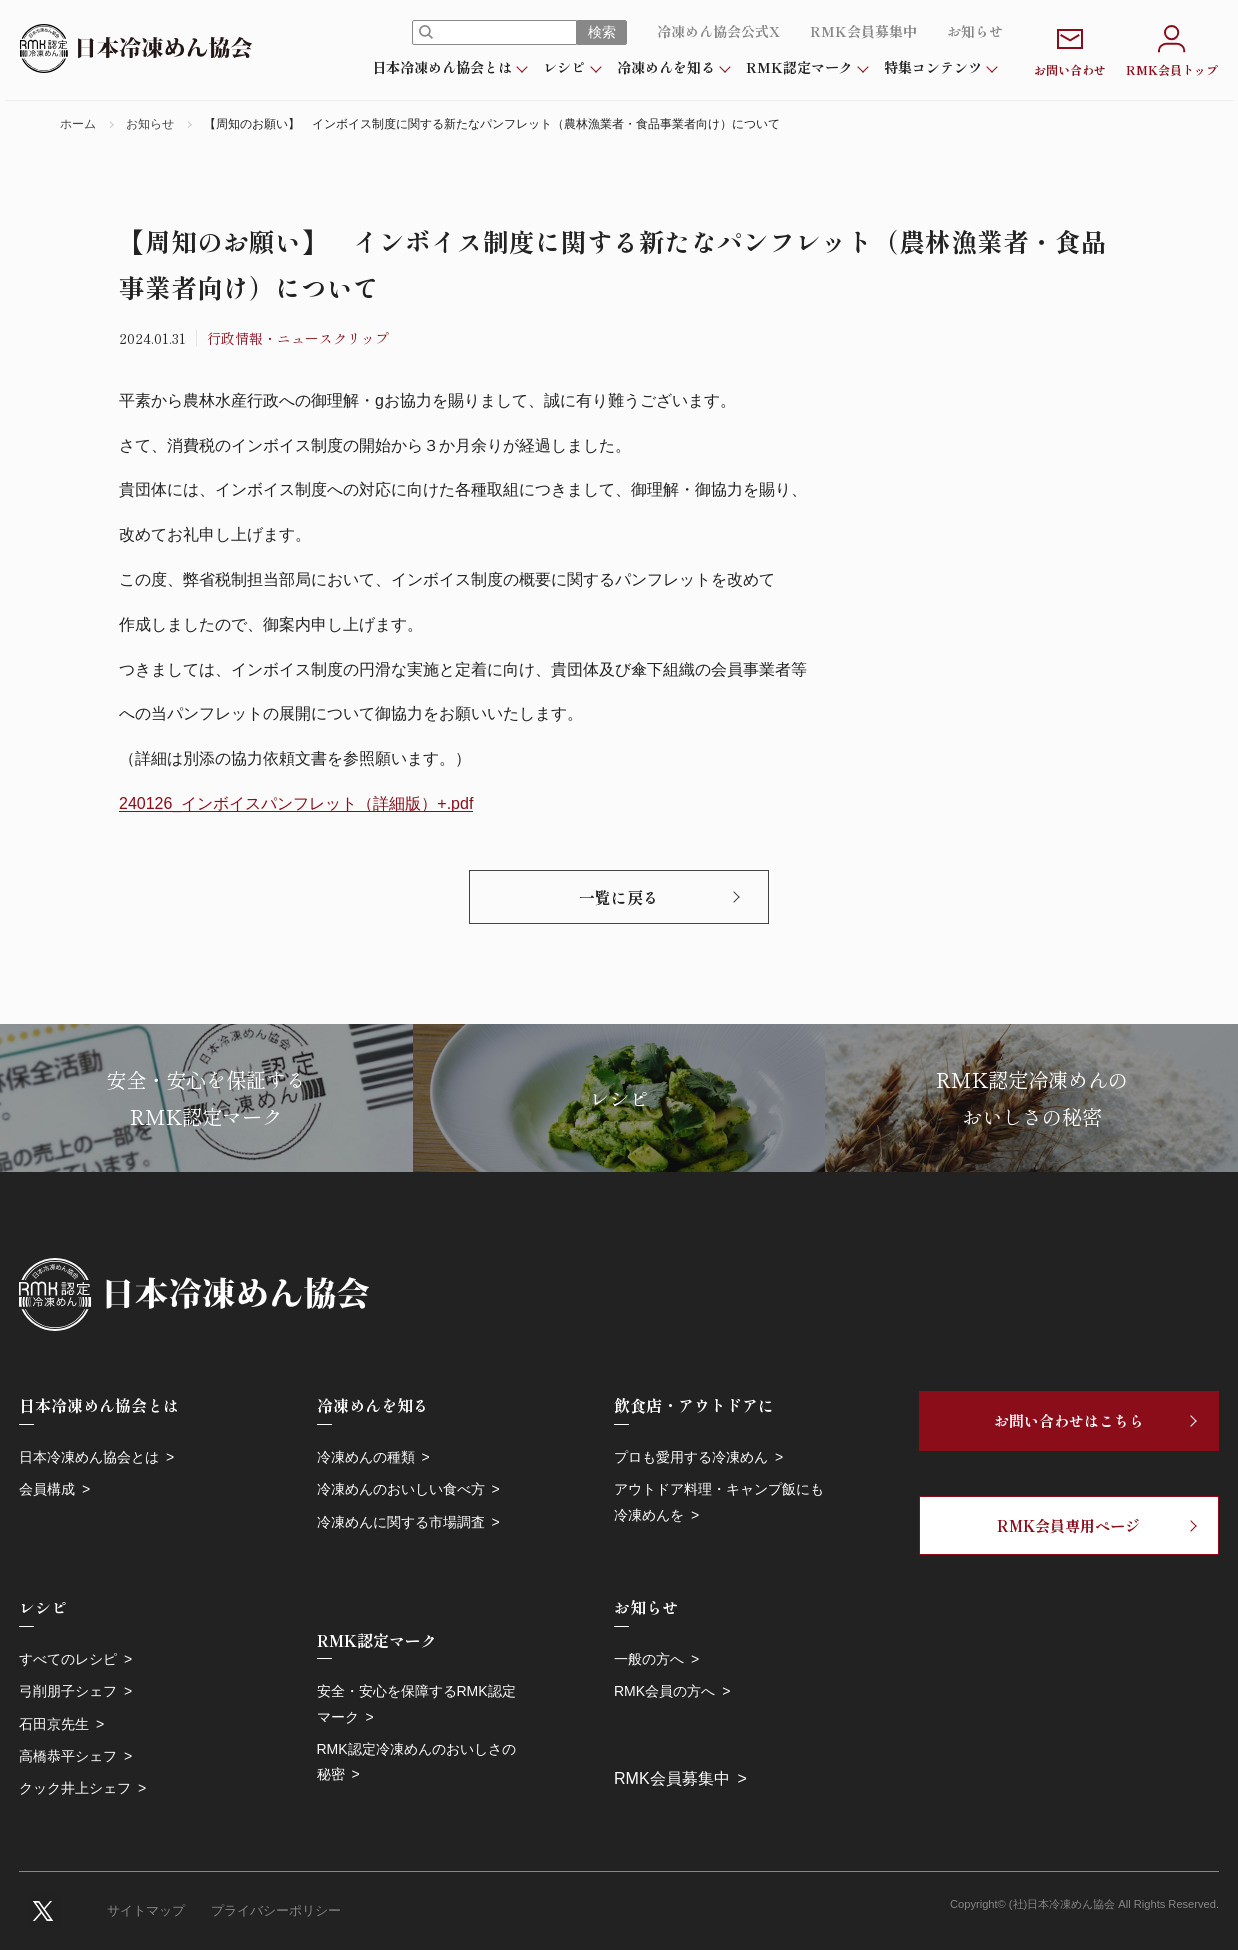 The image size is (1238, 1950). Describe the element at coordinates (54, 1724) in the screenshot. I see `石田京先生` at that location.